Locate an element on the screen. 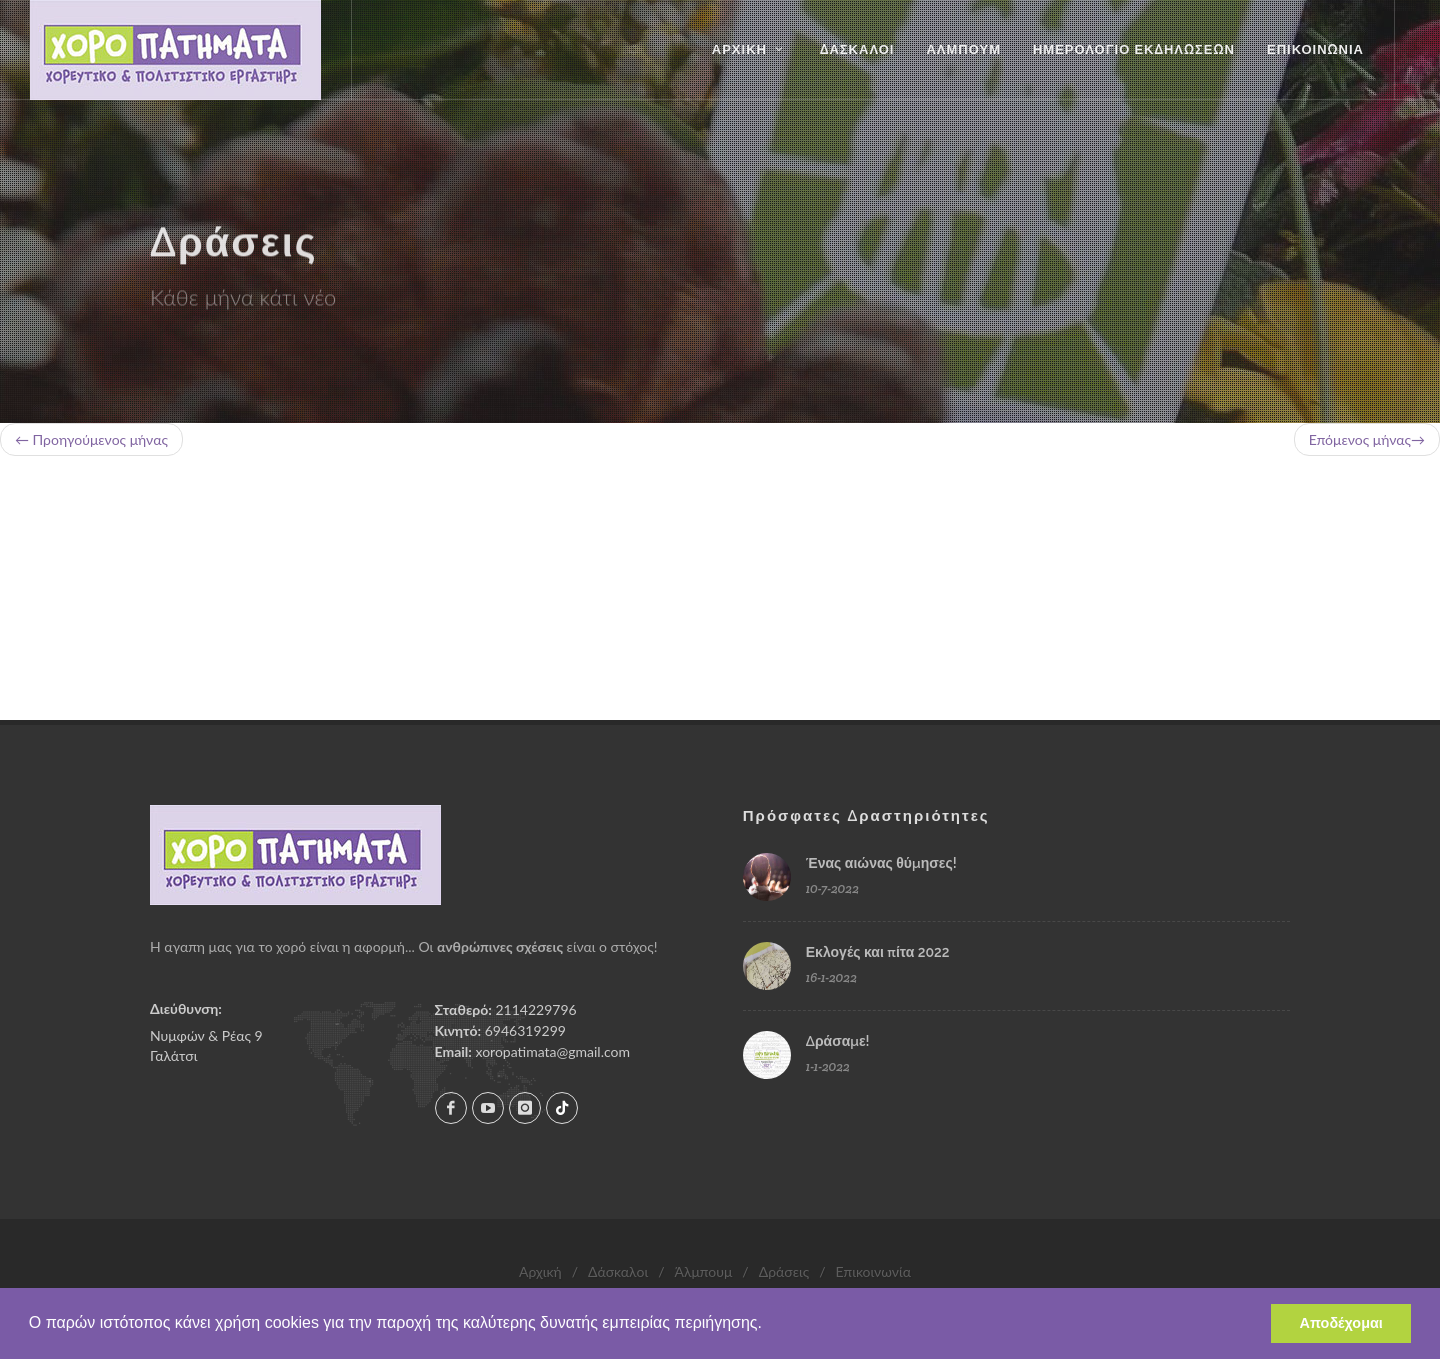 This screenshot has height=1359, width=1440. Άλμπουμ is located at coordinates (703, 1271).